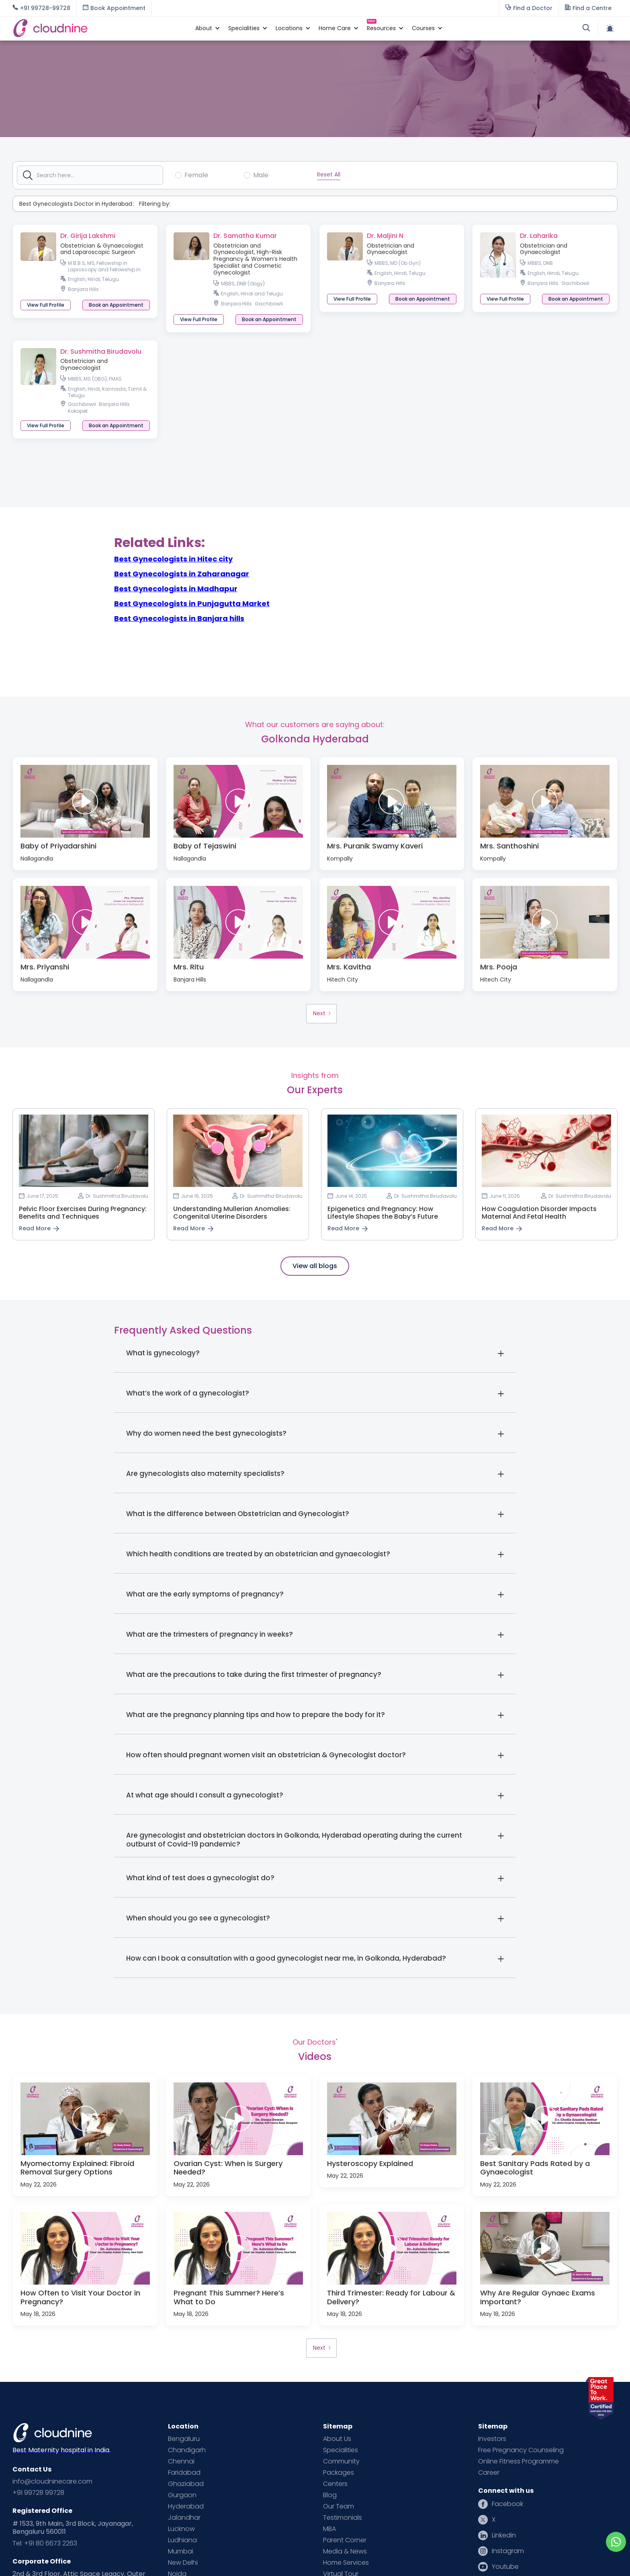  Describe the element at coordinates (507, 2504) in the screenshot. I see `Facebook` at that location.